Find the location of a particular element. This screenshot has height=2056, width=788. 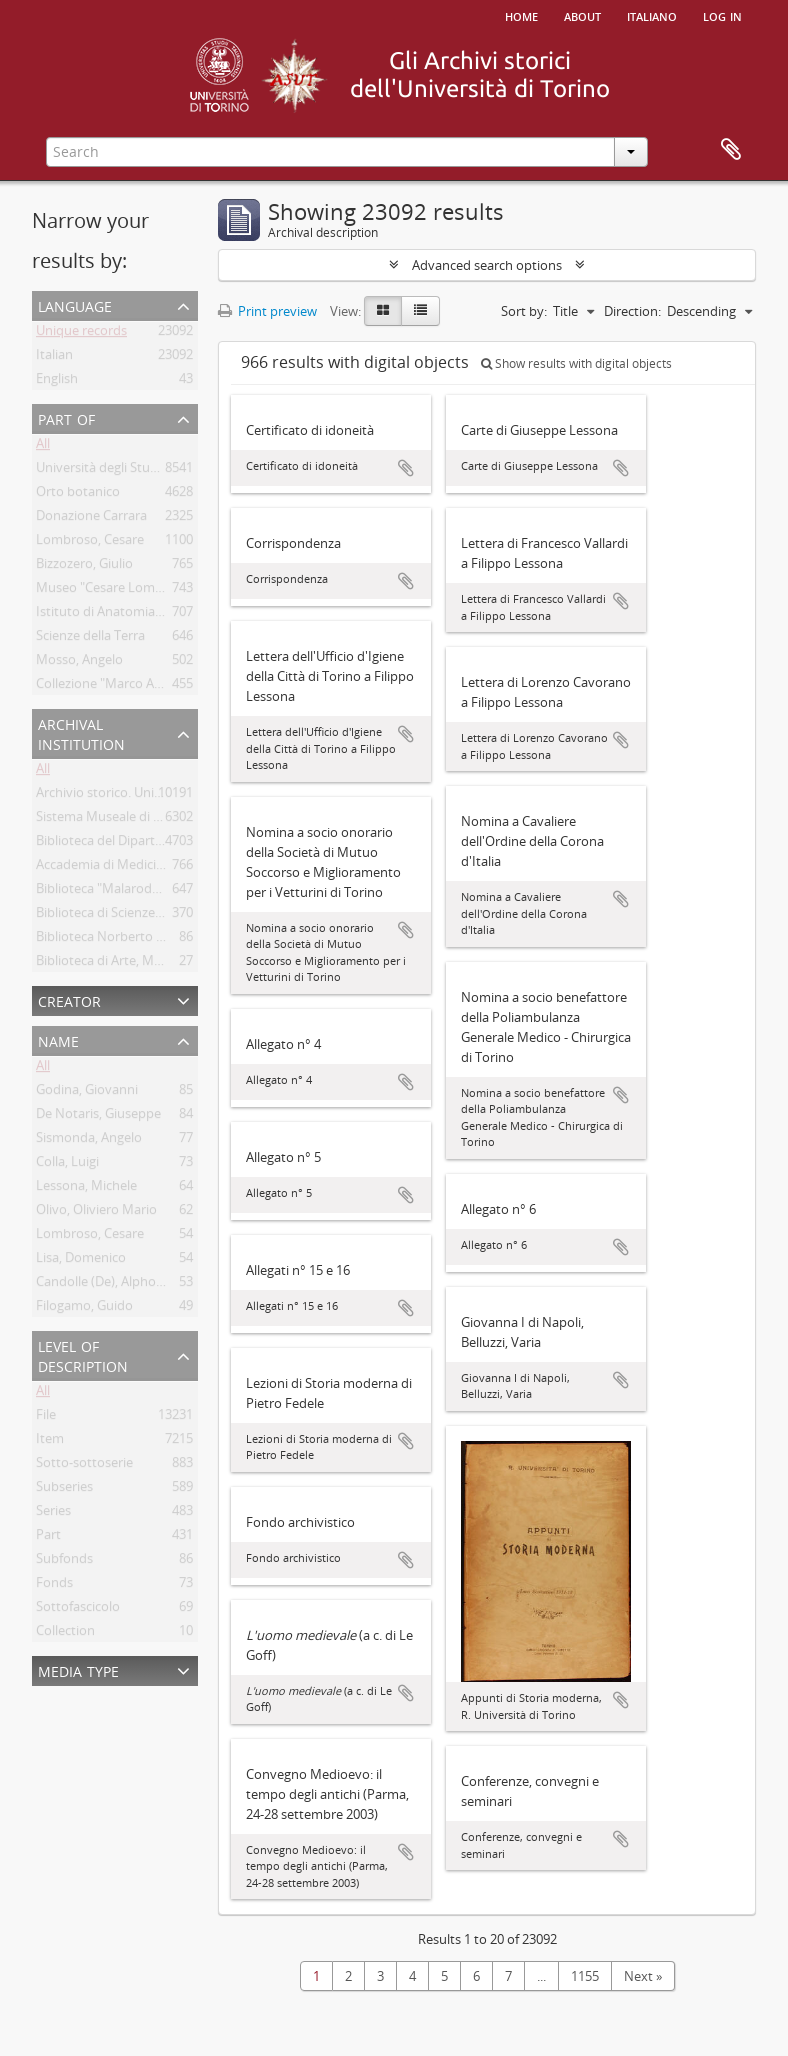

Università degli Studi di Torino is located at coordinates (126, 471).